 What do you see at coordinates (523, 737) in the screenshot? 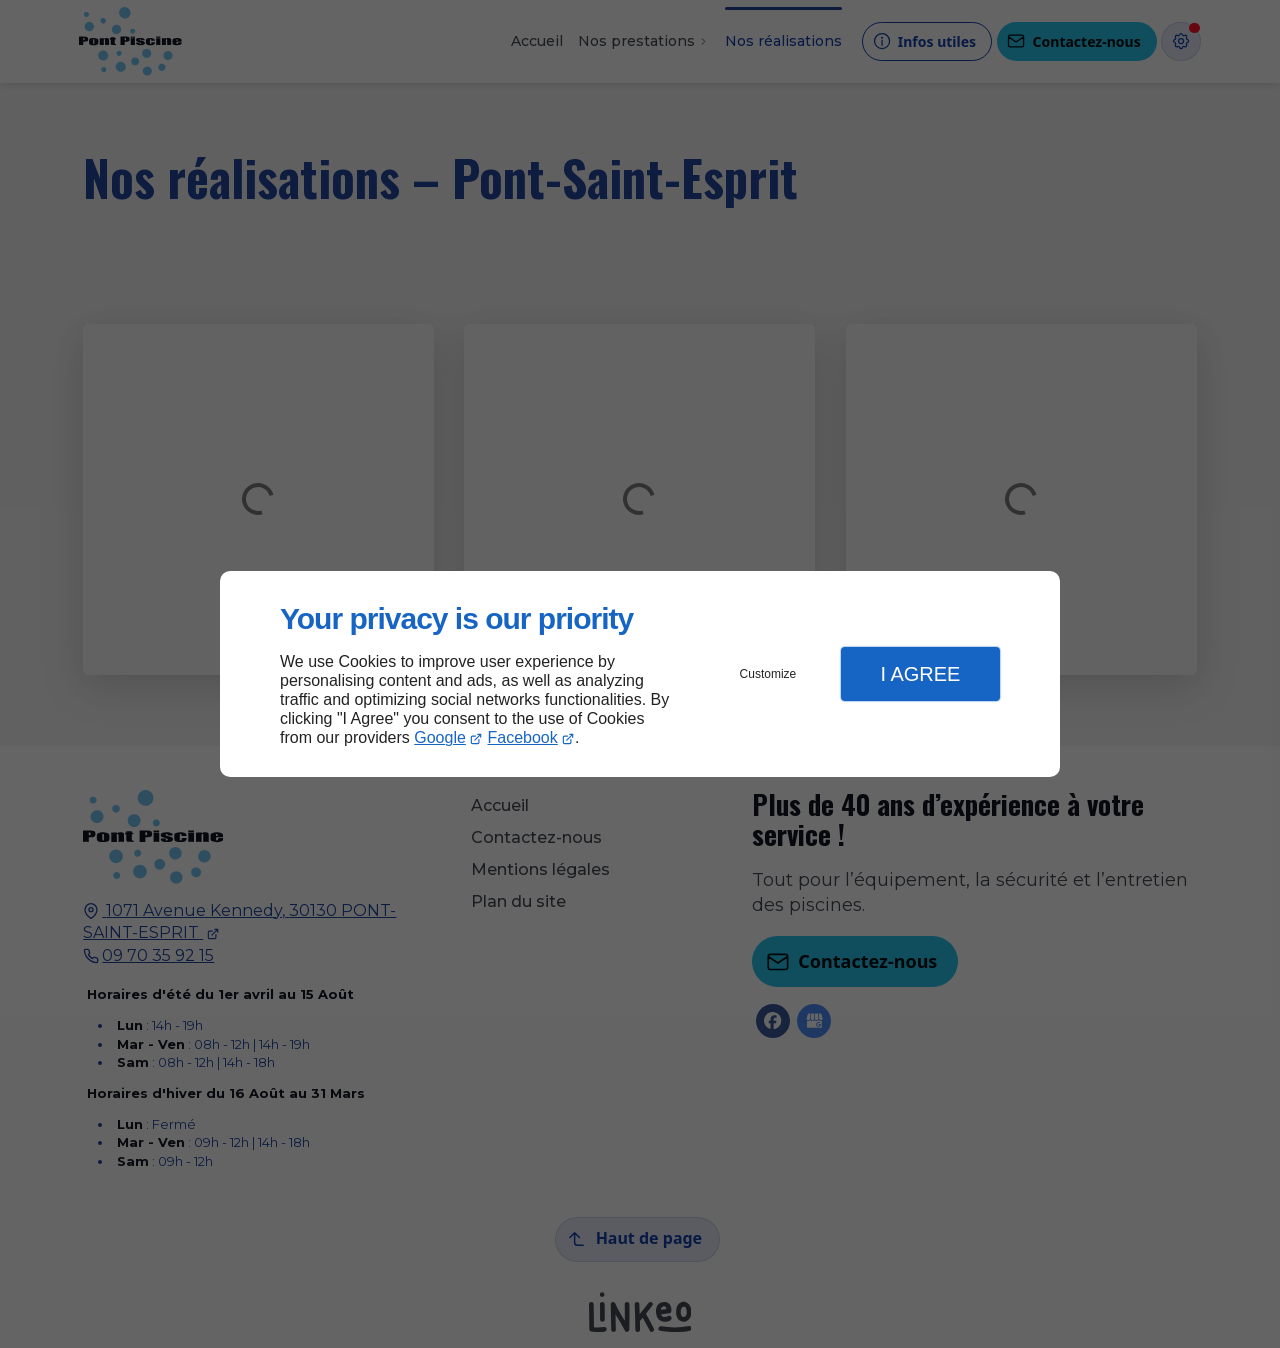
I see `Facebook` at bounding box center [523, 737].